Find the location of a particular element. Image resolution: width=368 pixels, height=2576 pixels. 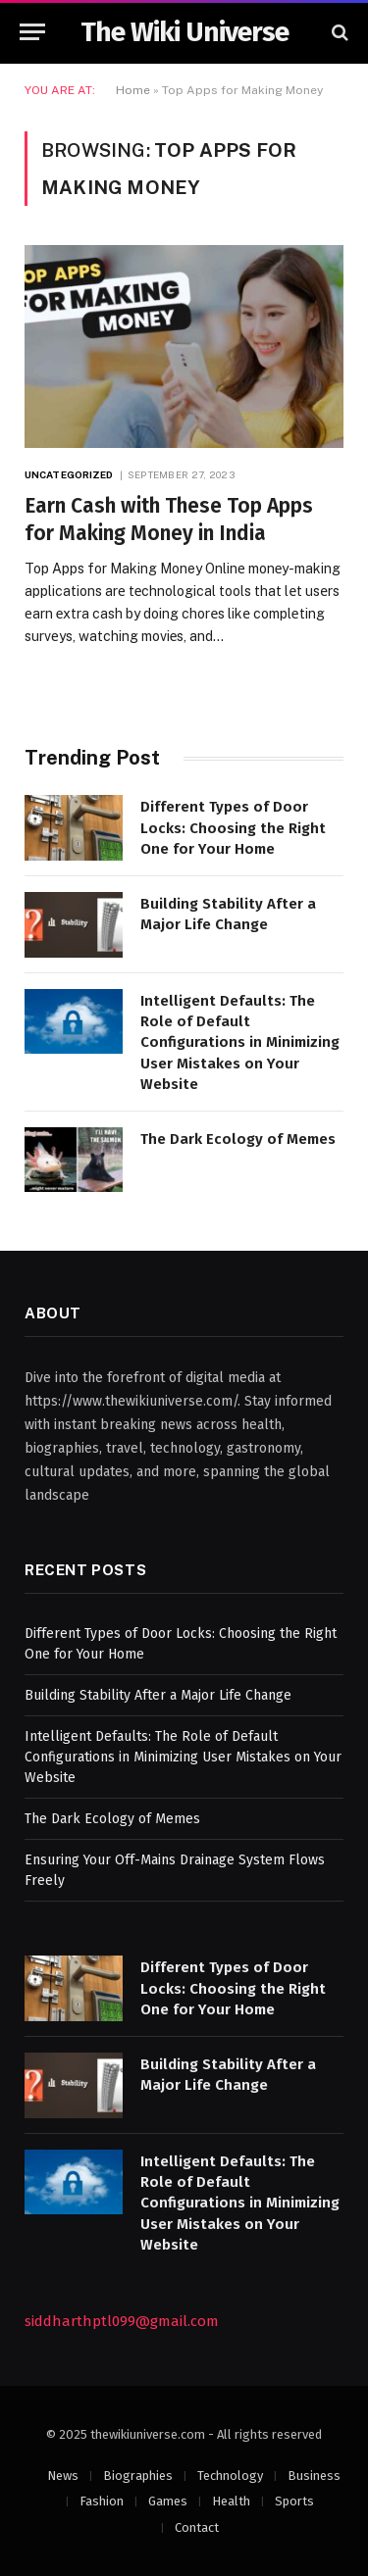

Technology is located at coordinates (230, 2475).